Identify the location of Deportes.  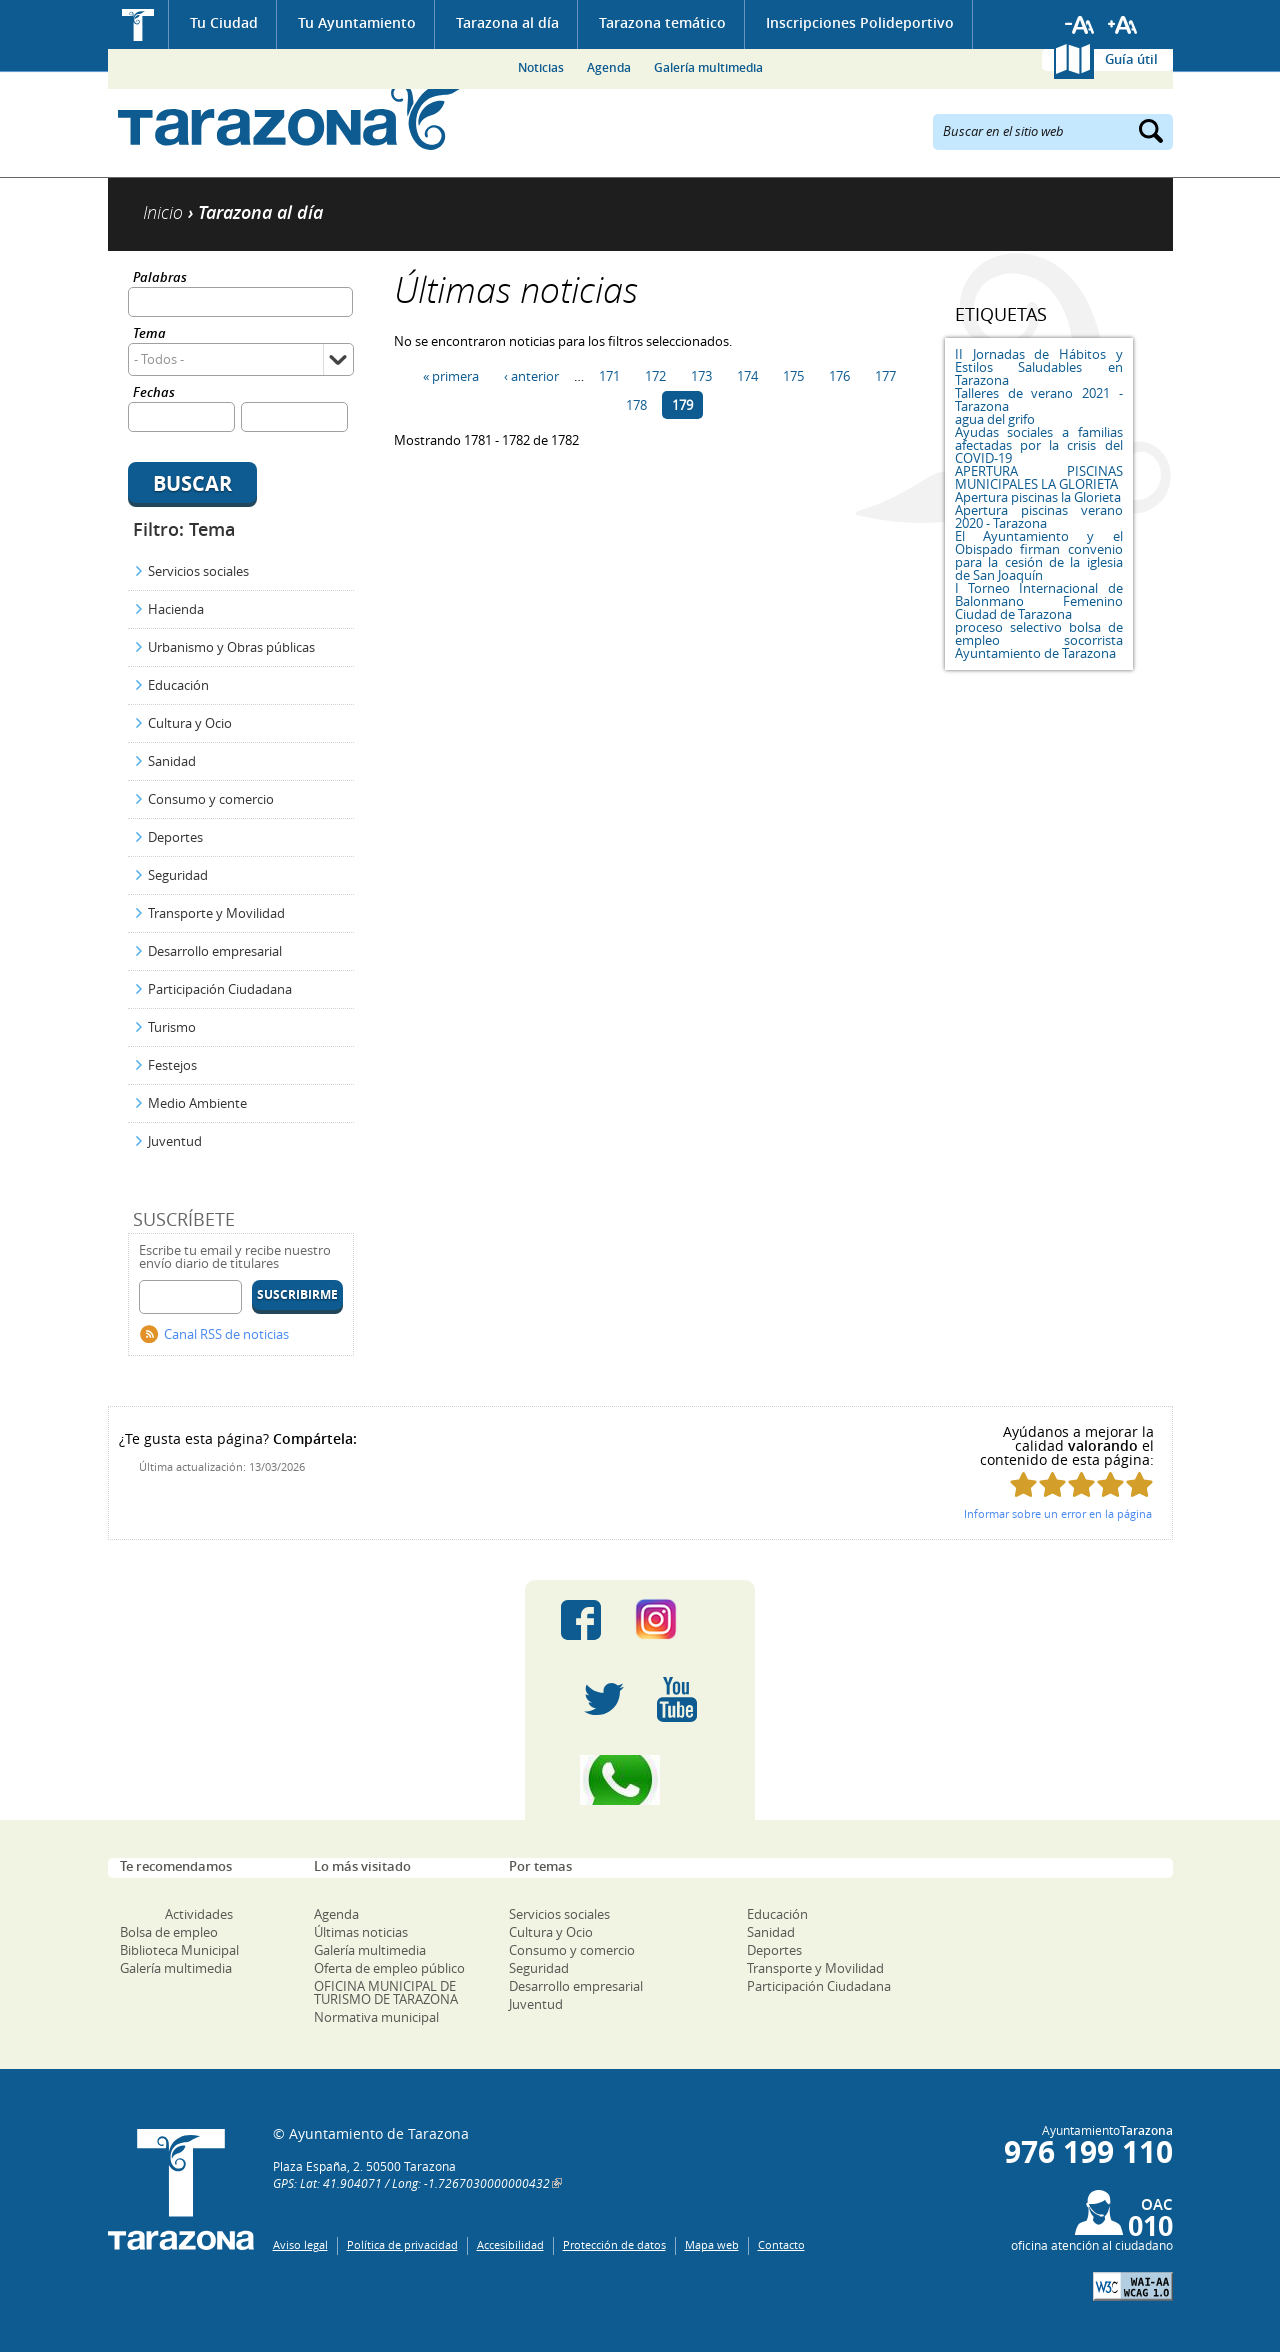
(175, 837).